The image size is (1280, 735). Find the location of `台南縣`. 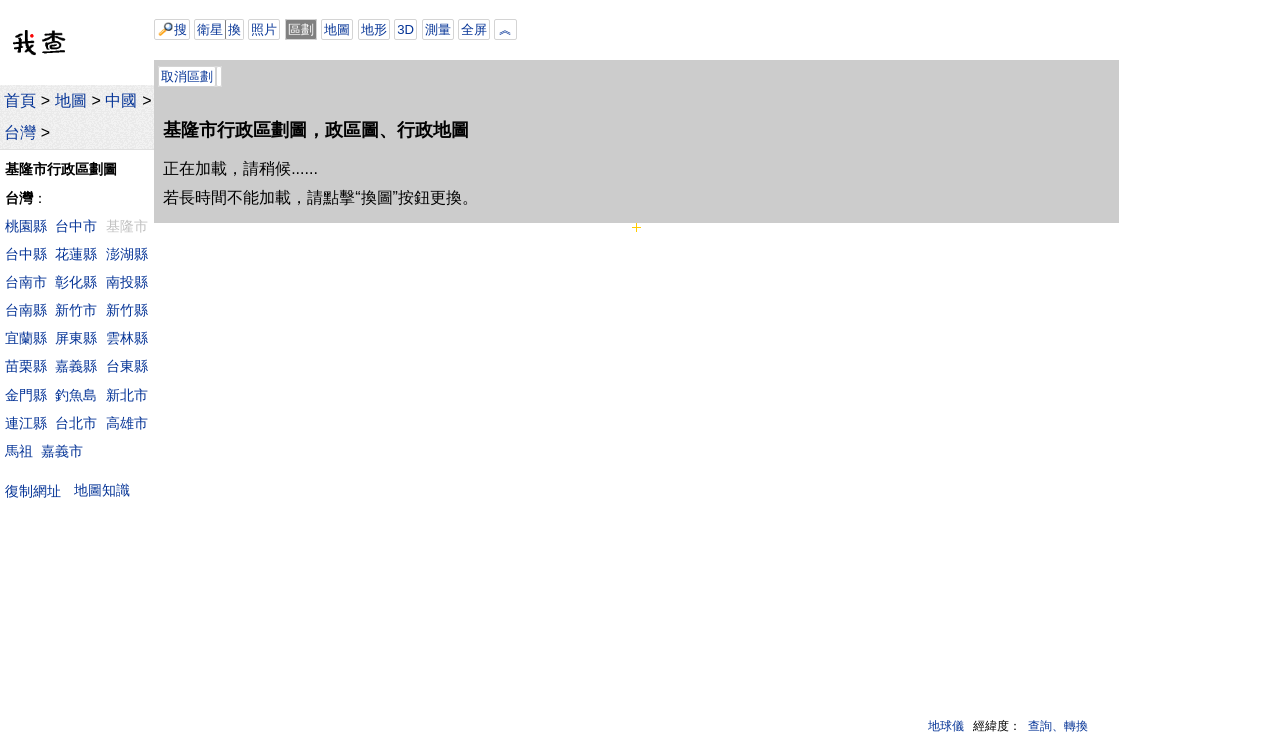

台南縣 is located at coordinates (26, 310).